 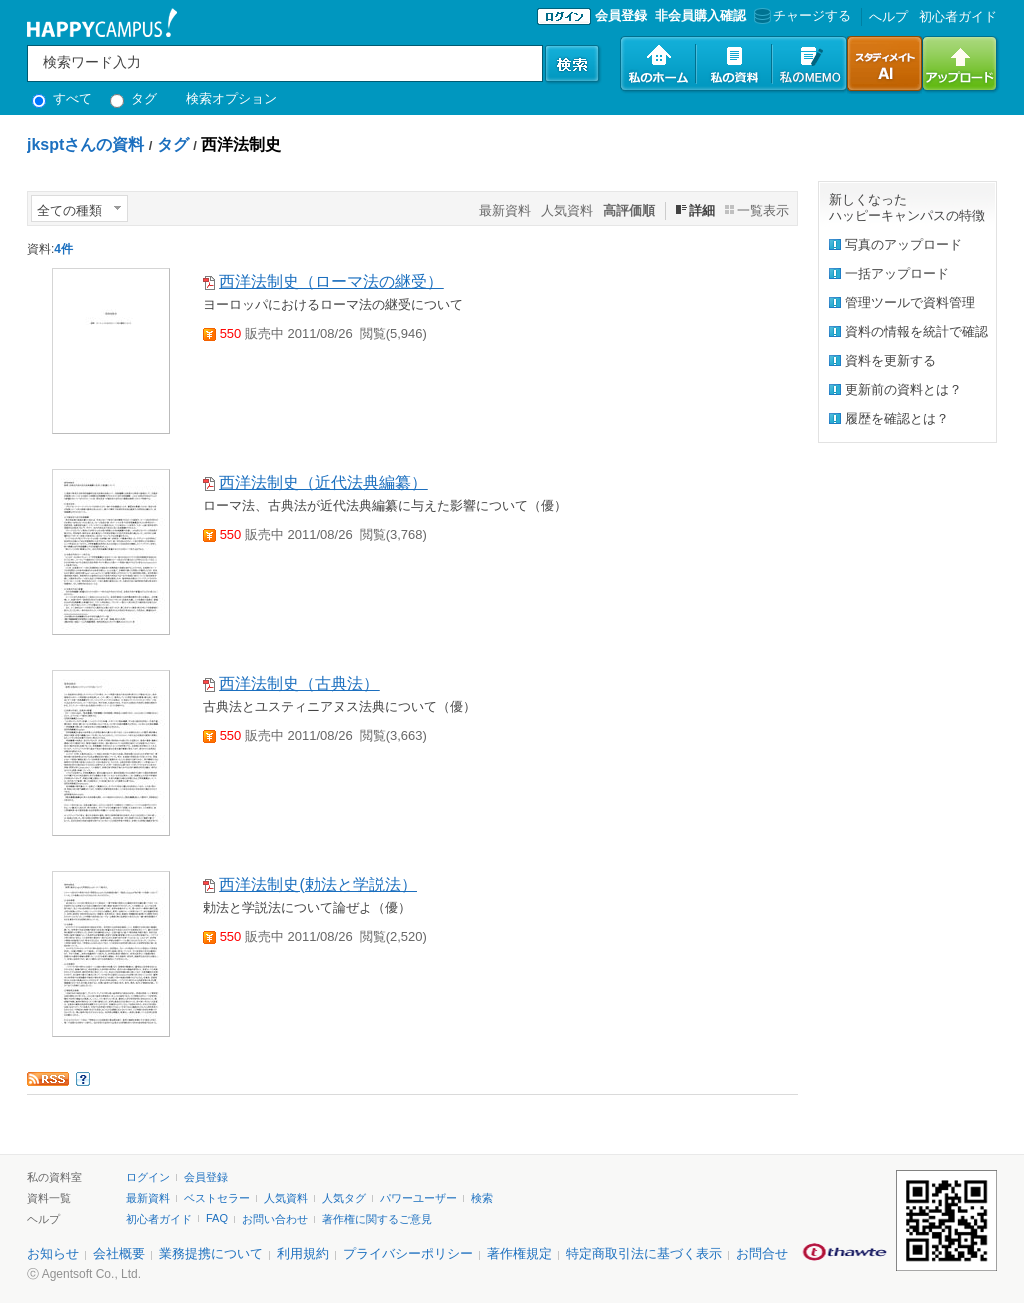 I want to click on 業務提携について, so click(x=211, y=1253).